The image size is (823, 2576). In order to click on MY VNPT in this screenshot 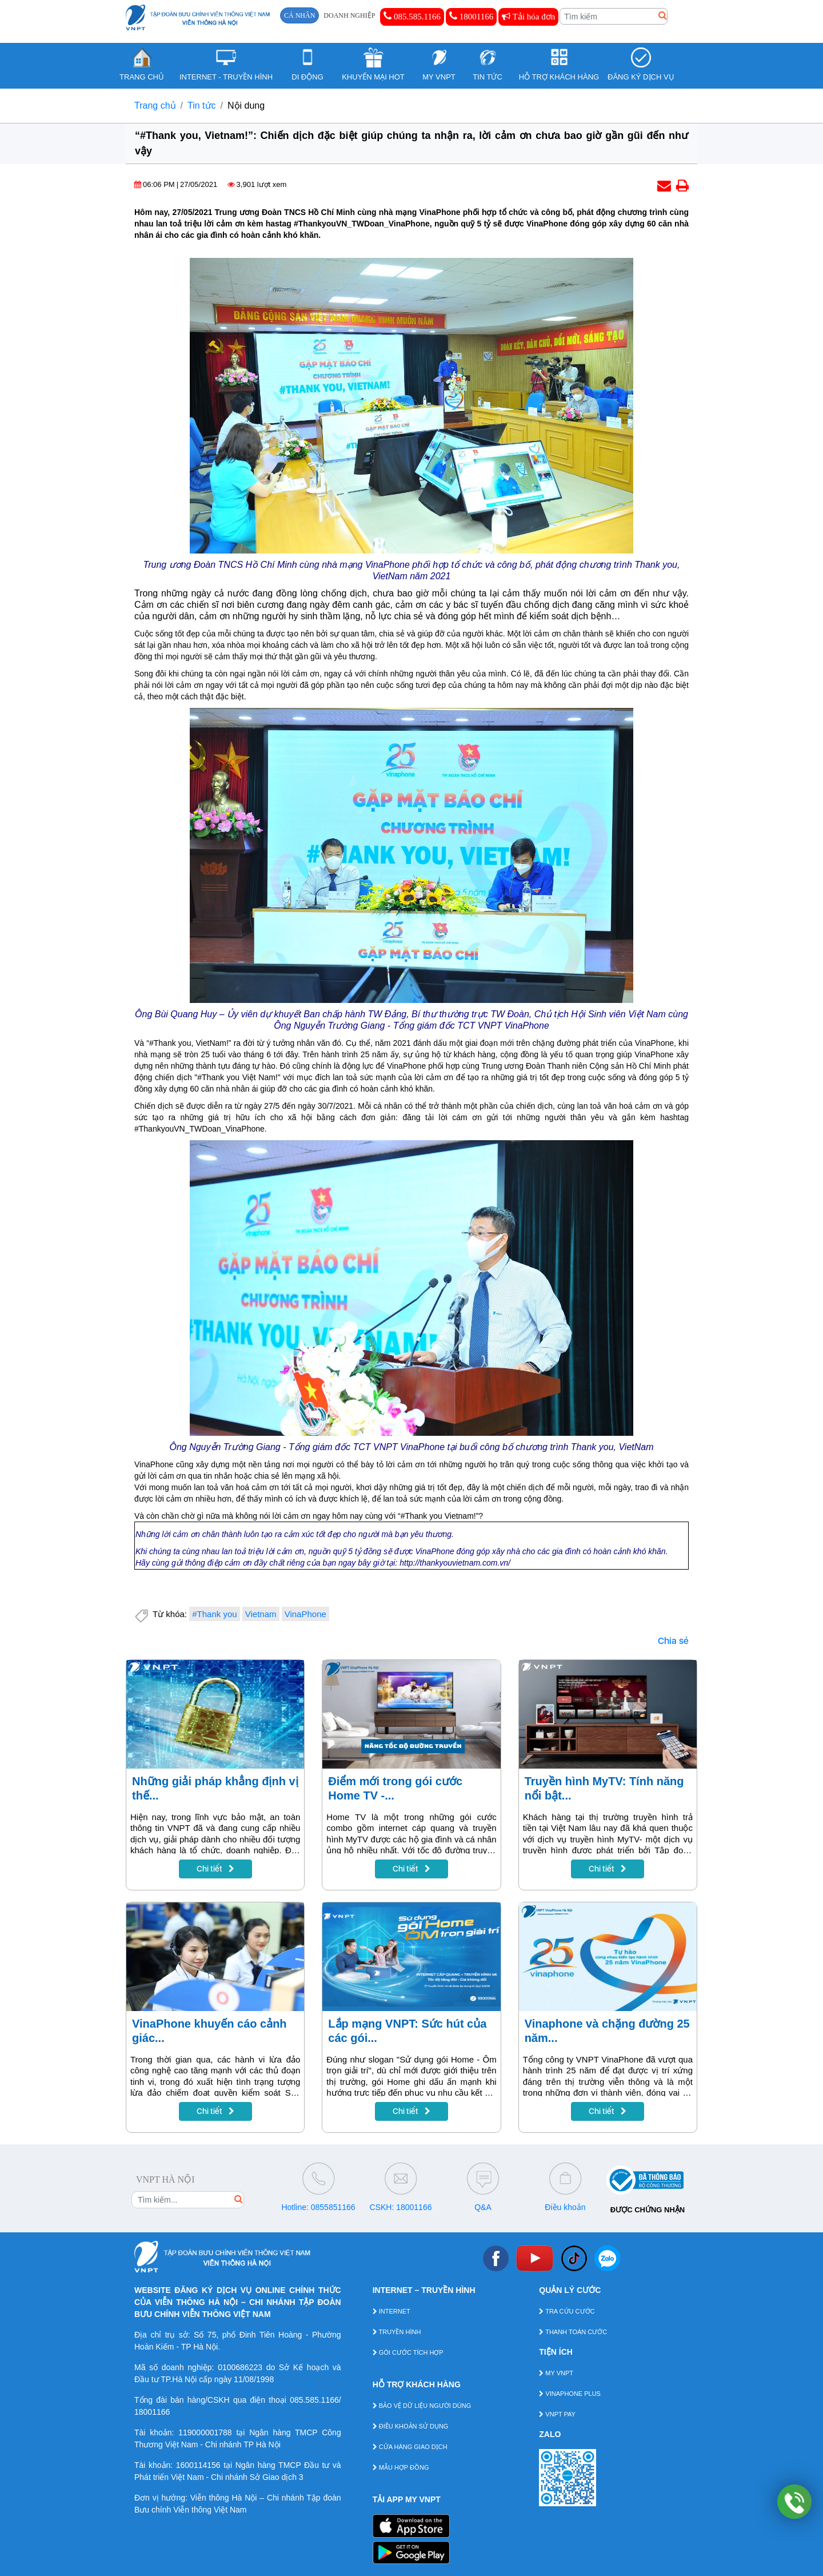, I will do `click(556, 2373)`.